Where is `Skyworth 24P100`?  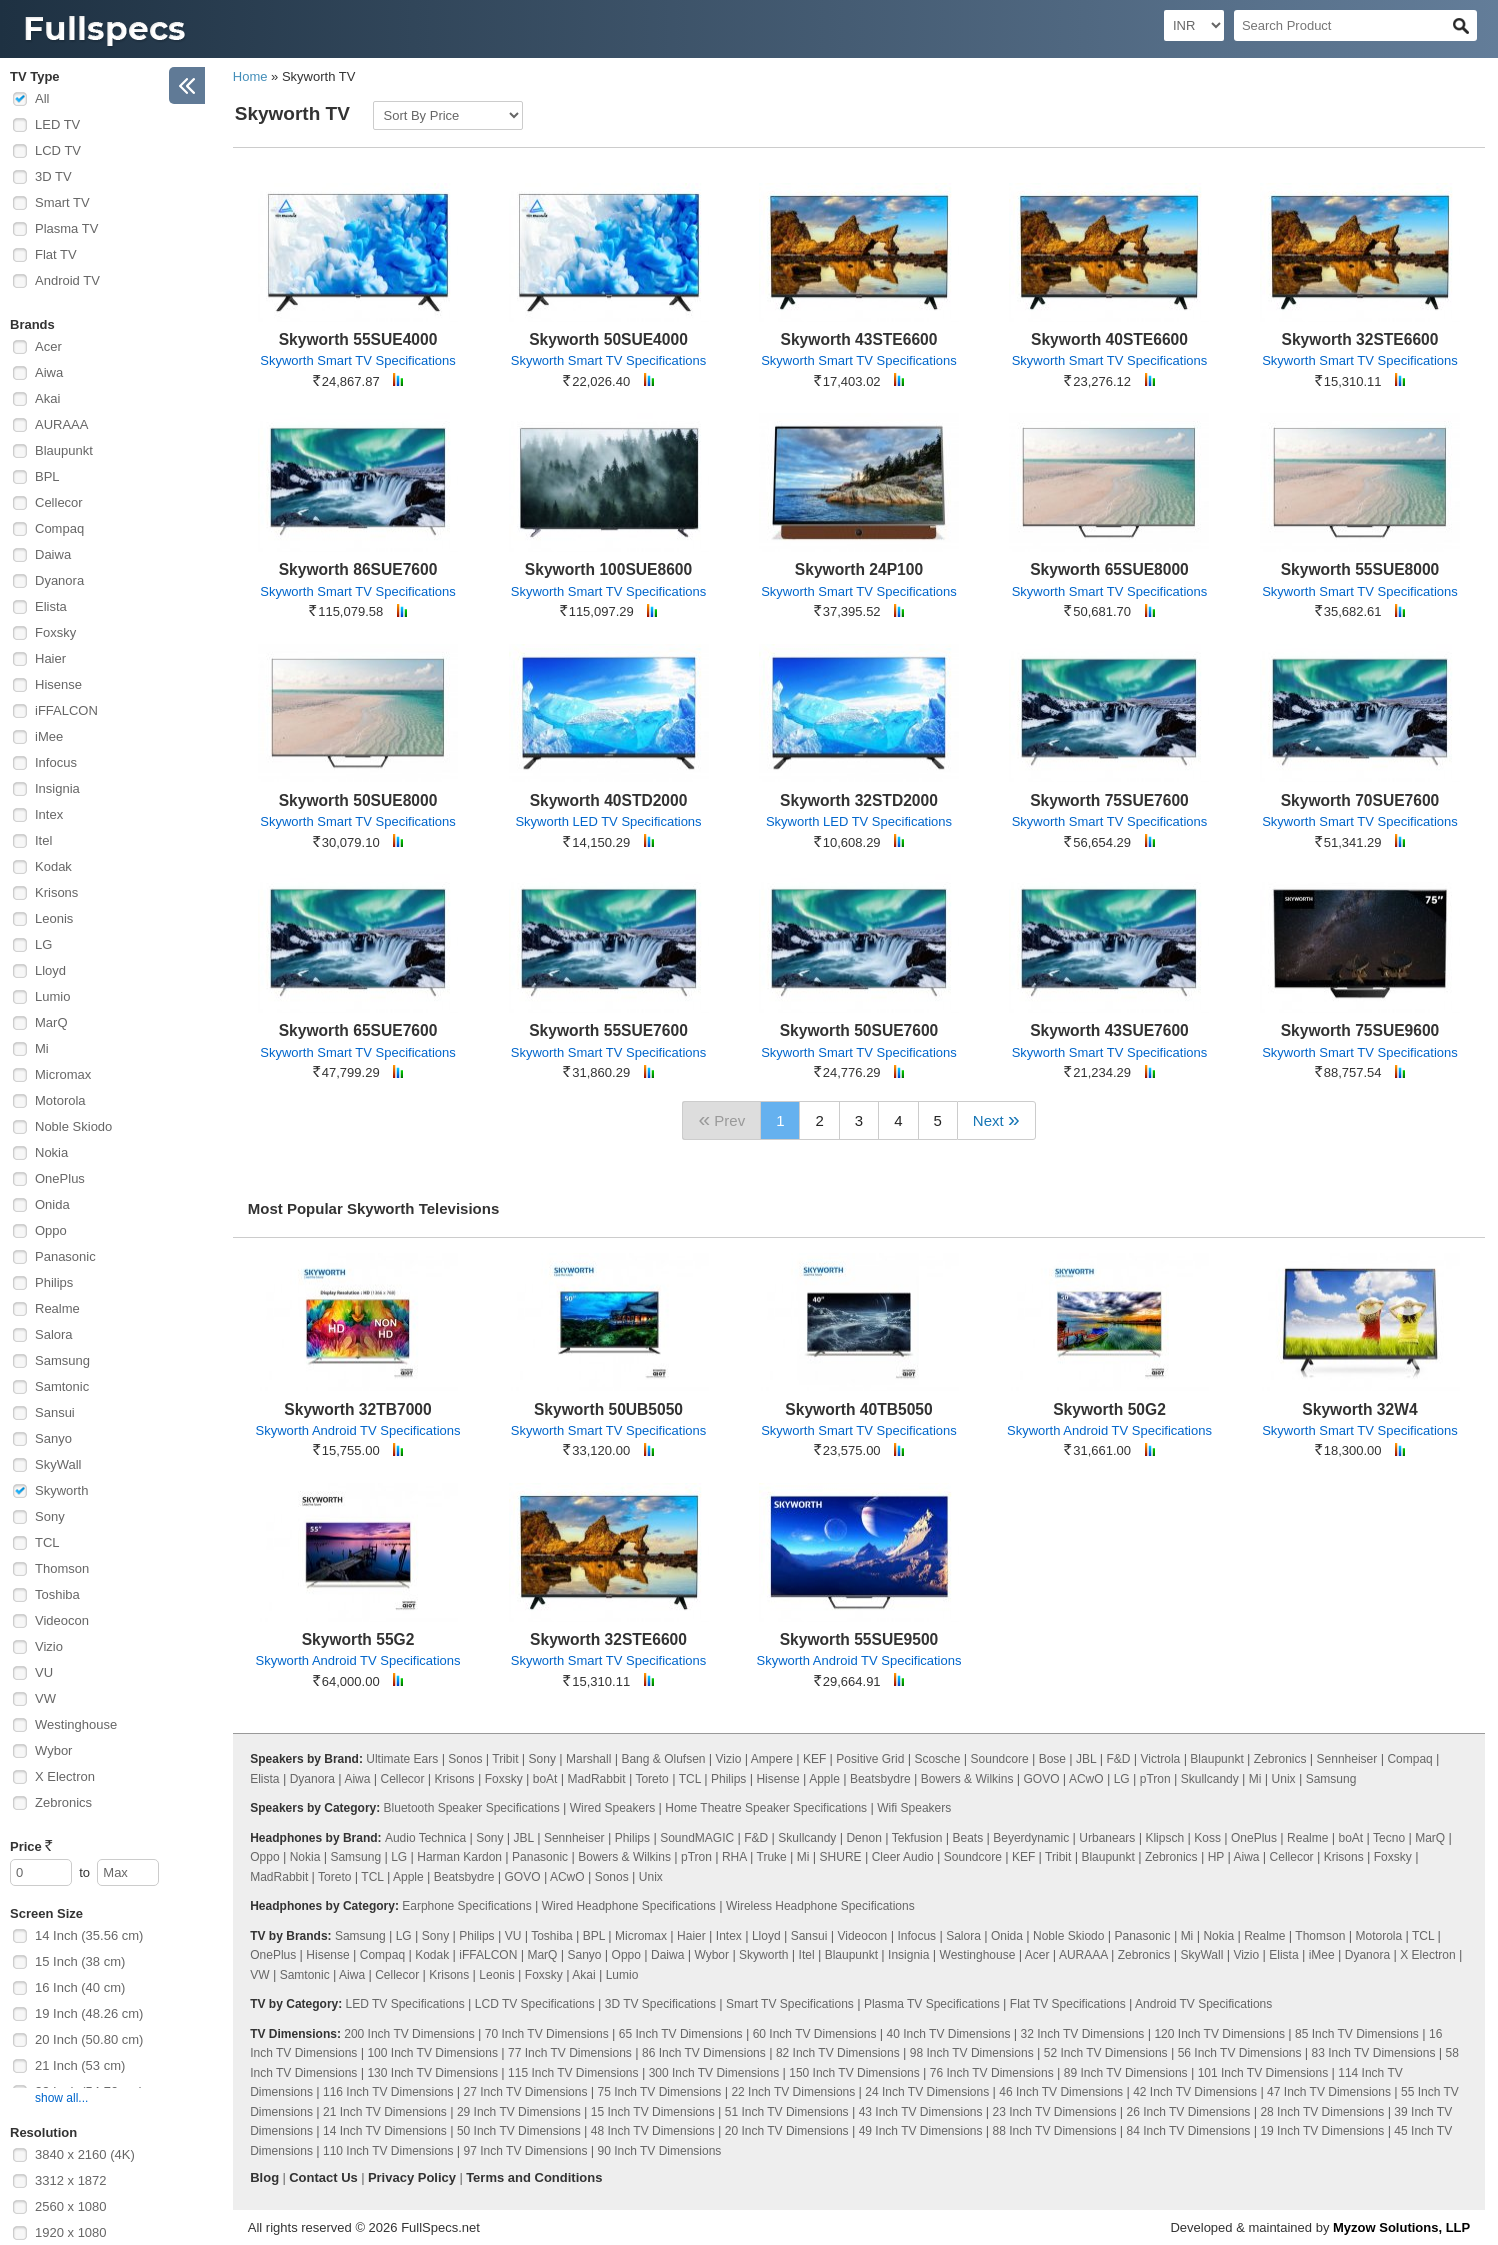 Skyworth 24P100 is located at coordinates (859, 569).